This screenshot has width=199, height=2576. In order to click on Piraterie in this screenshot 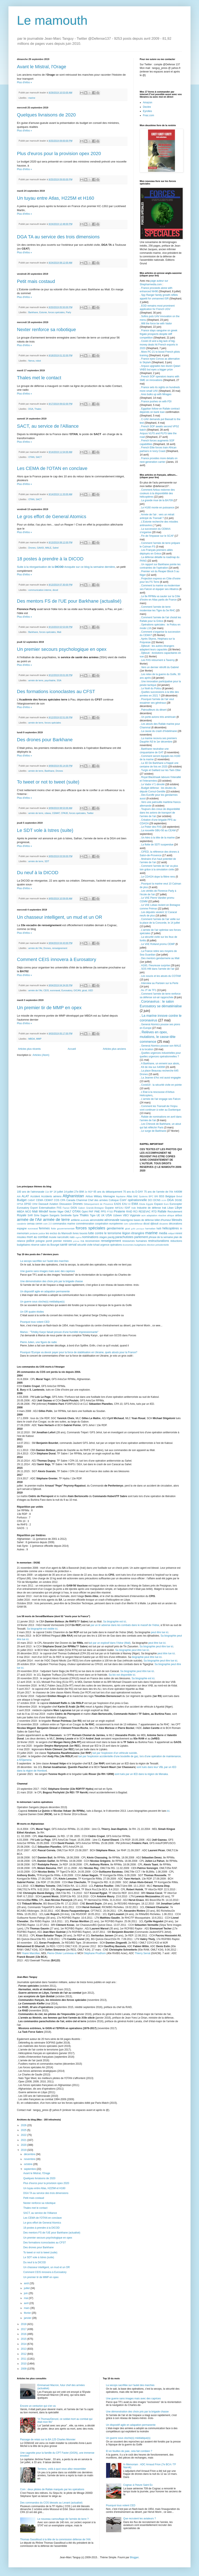, I will do `click(119, 1211)`.